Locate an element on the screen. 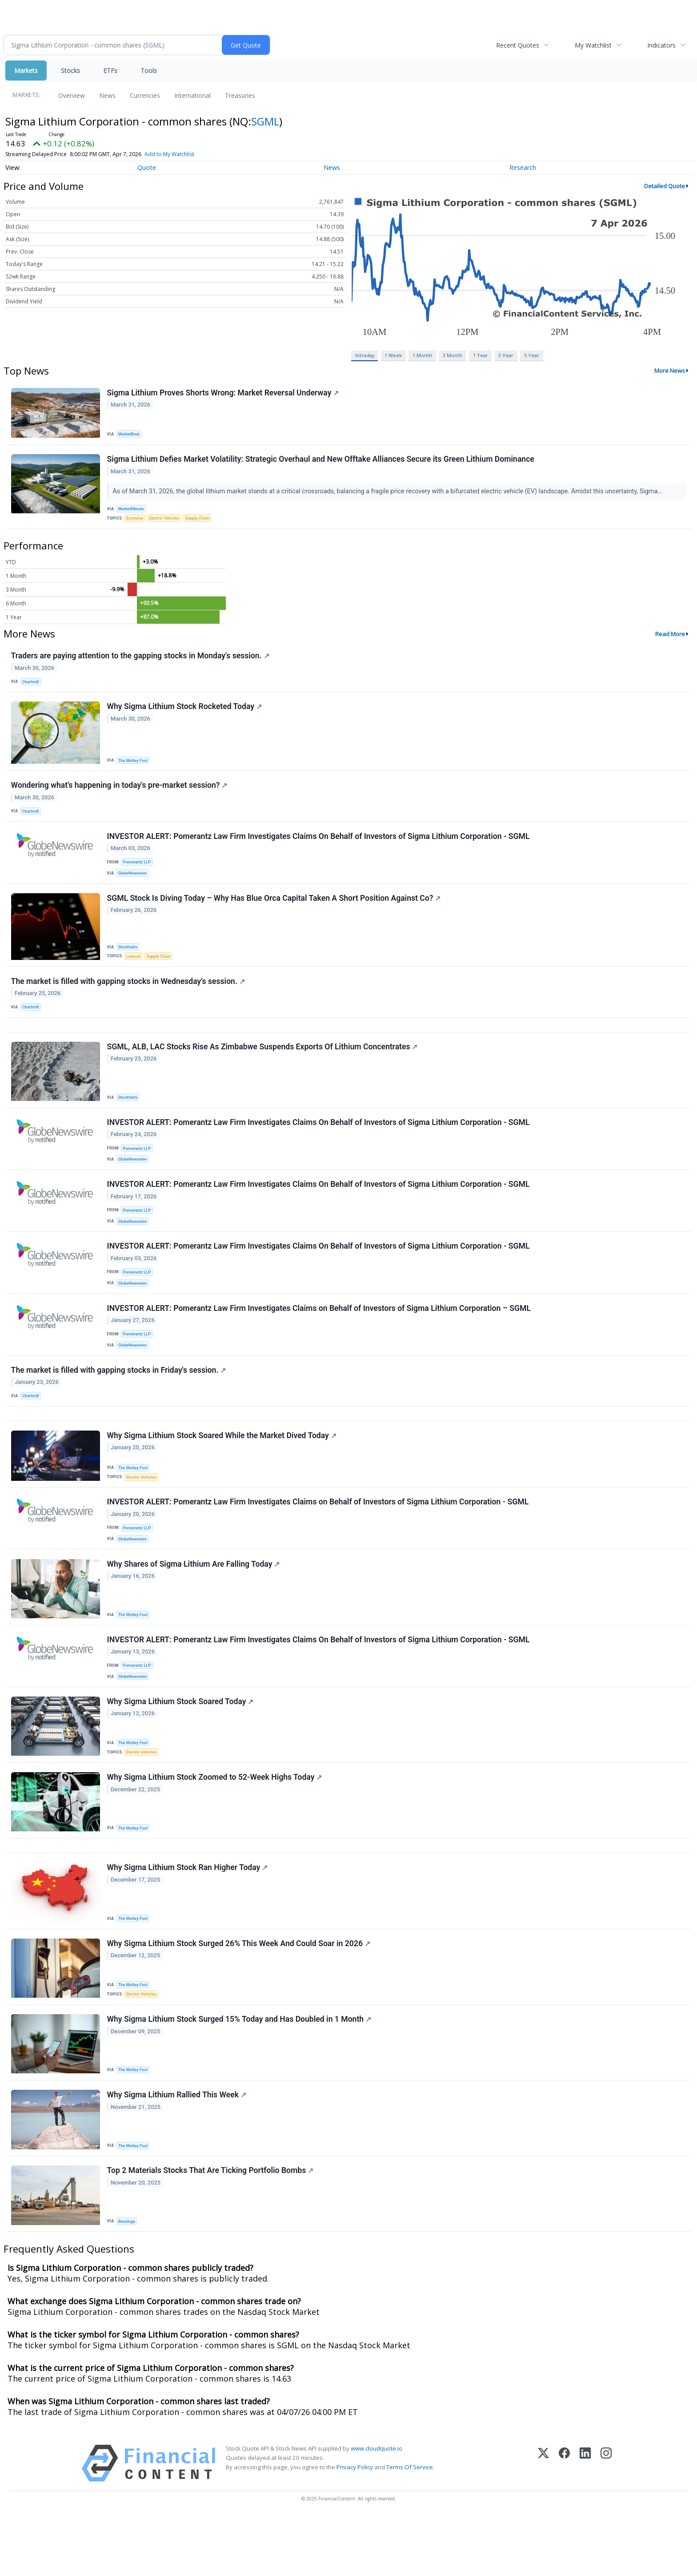  Traders are paying attention to the gapping stocks in Monday's session. is located at coordinates (141, 661).